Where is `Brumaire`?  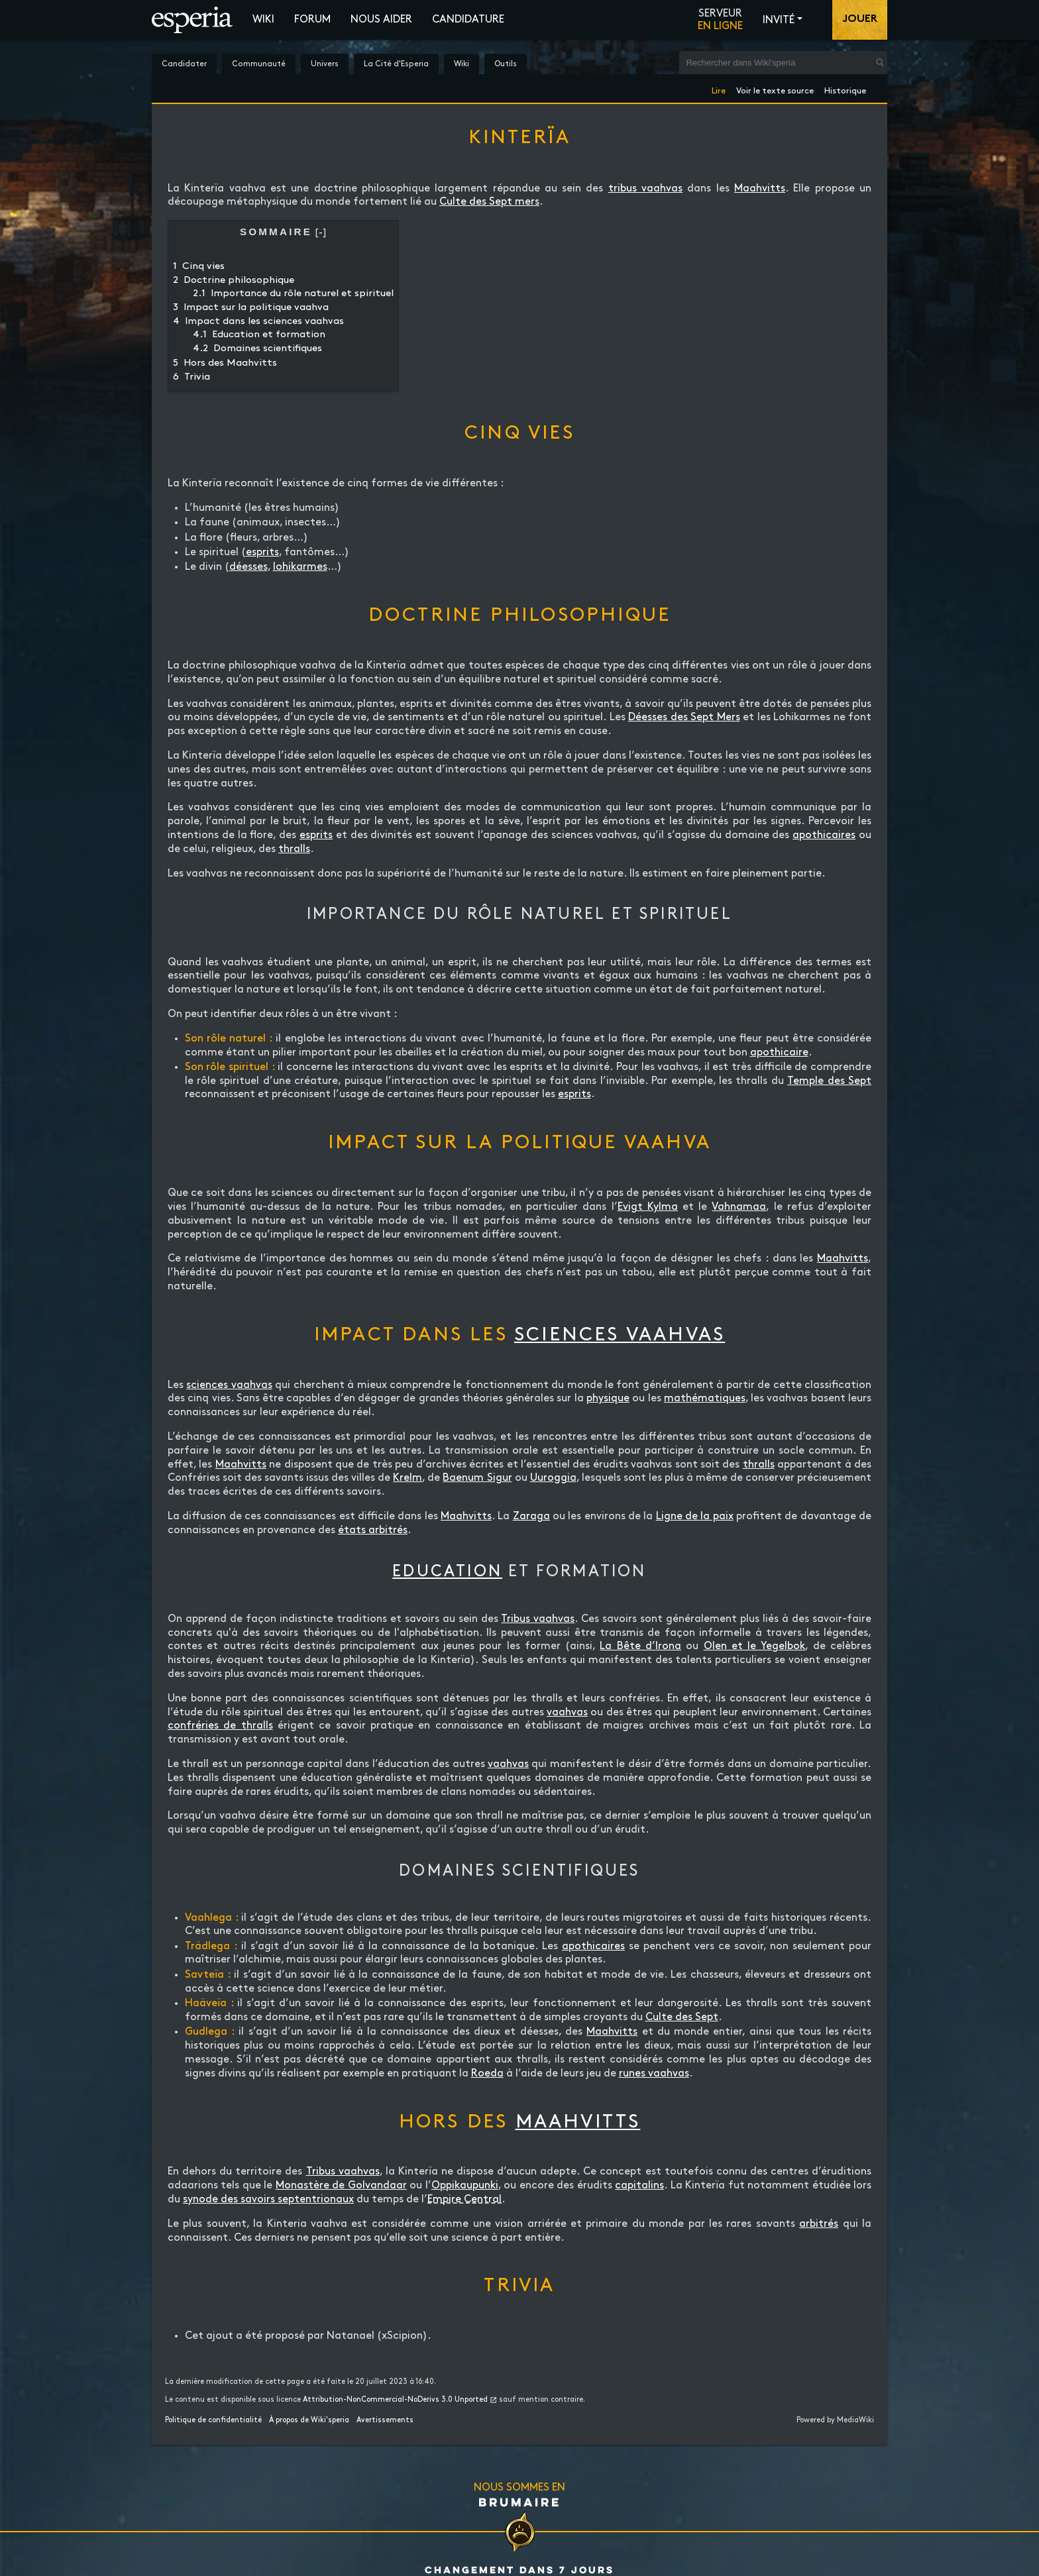 Brumaire is located at coordinates (519, 2502).